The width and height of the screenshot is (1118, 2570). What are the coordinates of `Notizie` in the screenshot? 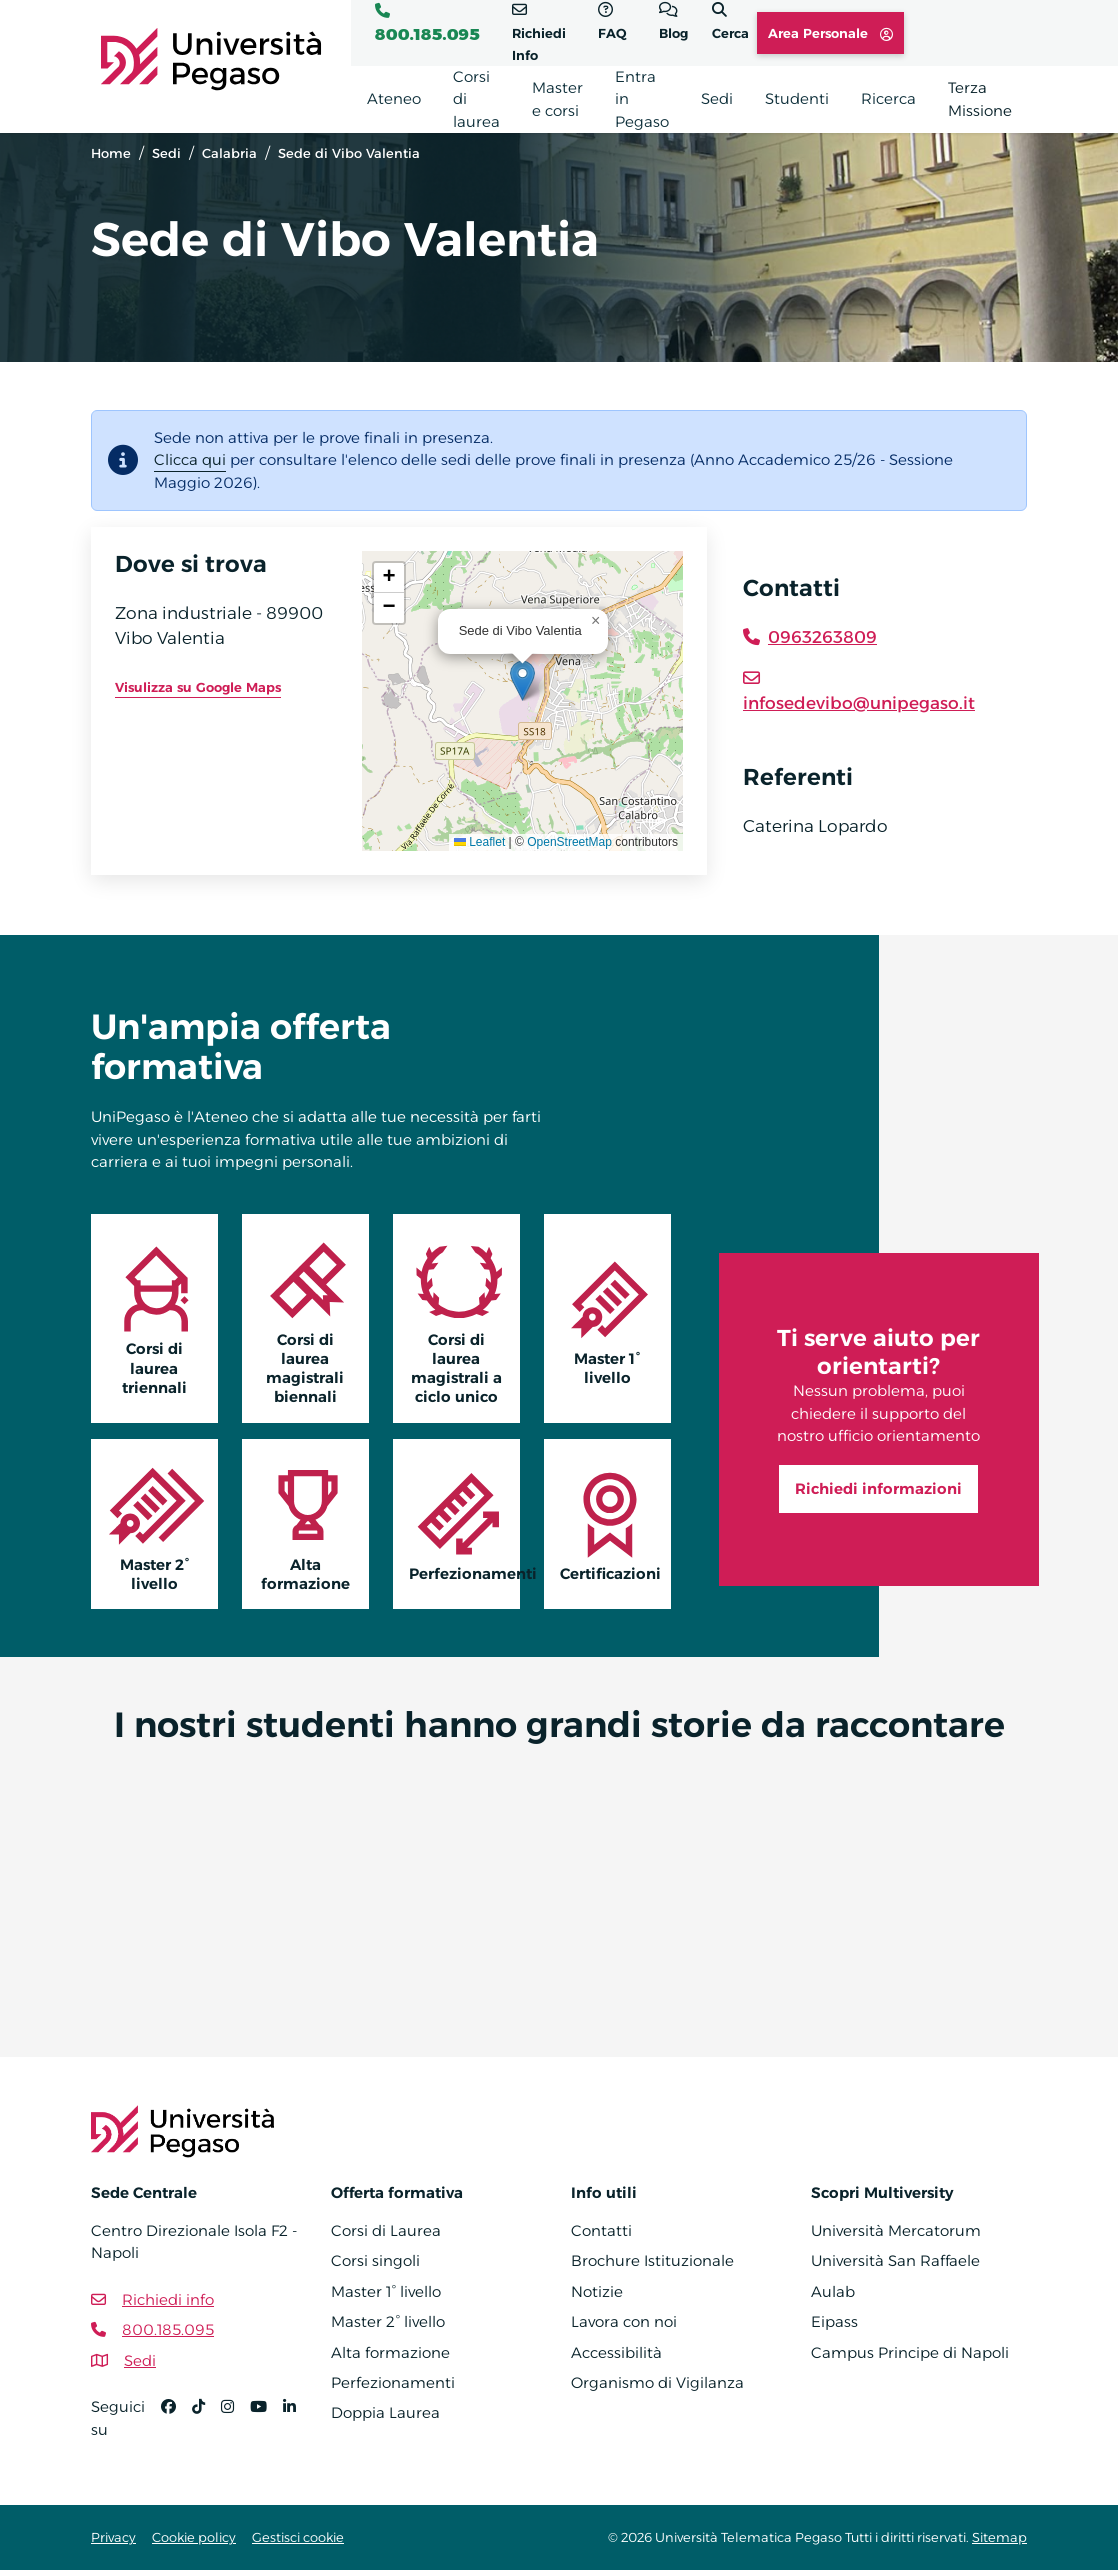 It's located at (597, 2291).